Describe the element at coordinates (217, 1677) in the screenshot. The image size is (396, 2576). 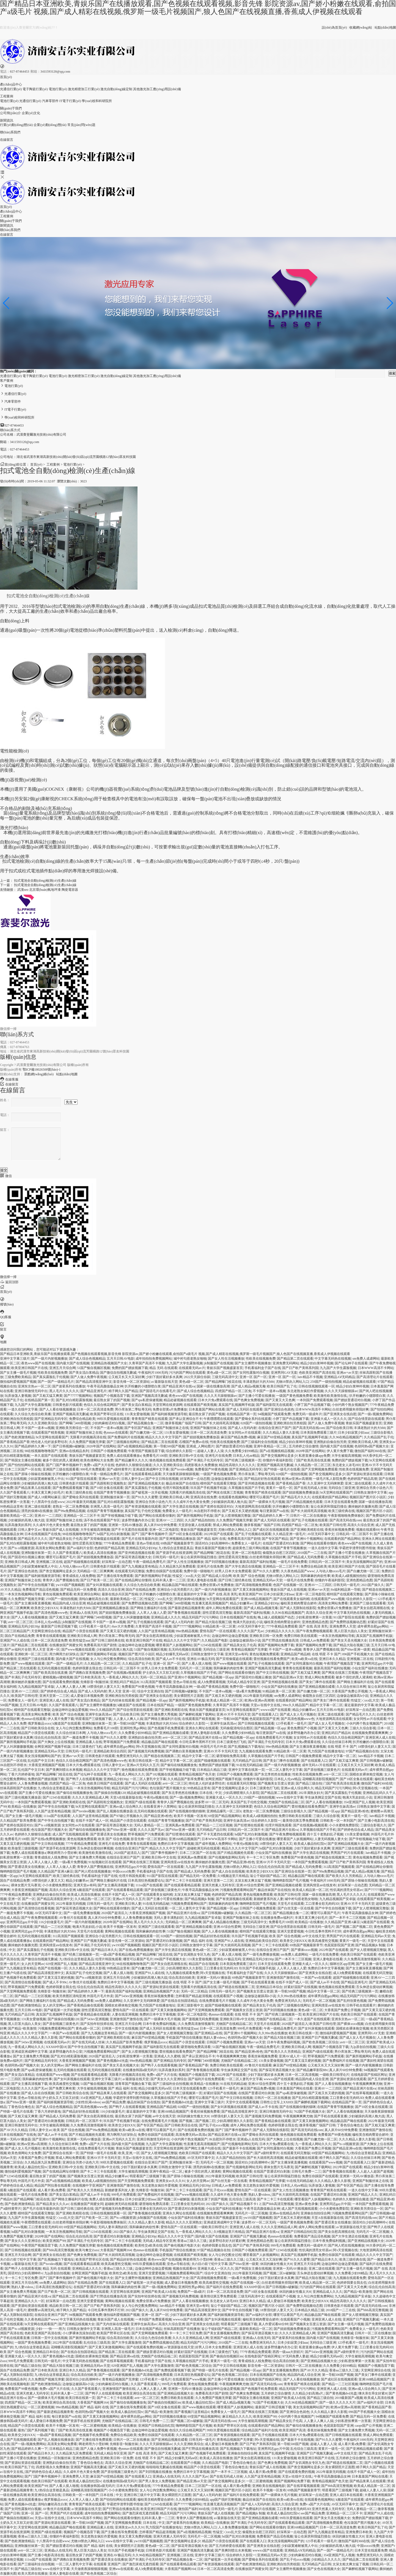
I see `国产精品视频一区app` at that location.